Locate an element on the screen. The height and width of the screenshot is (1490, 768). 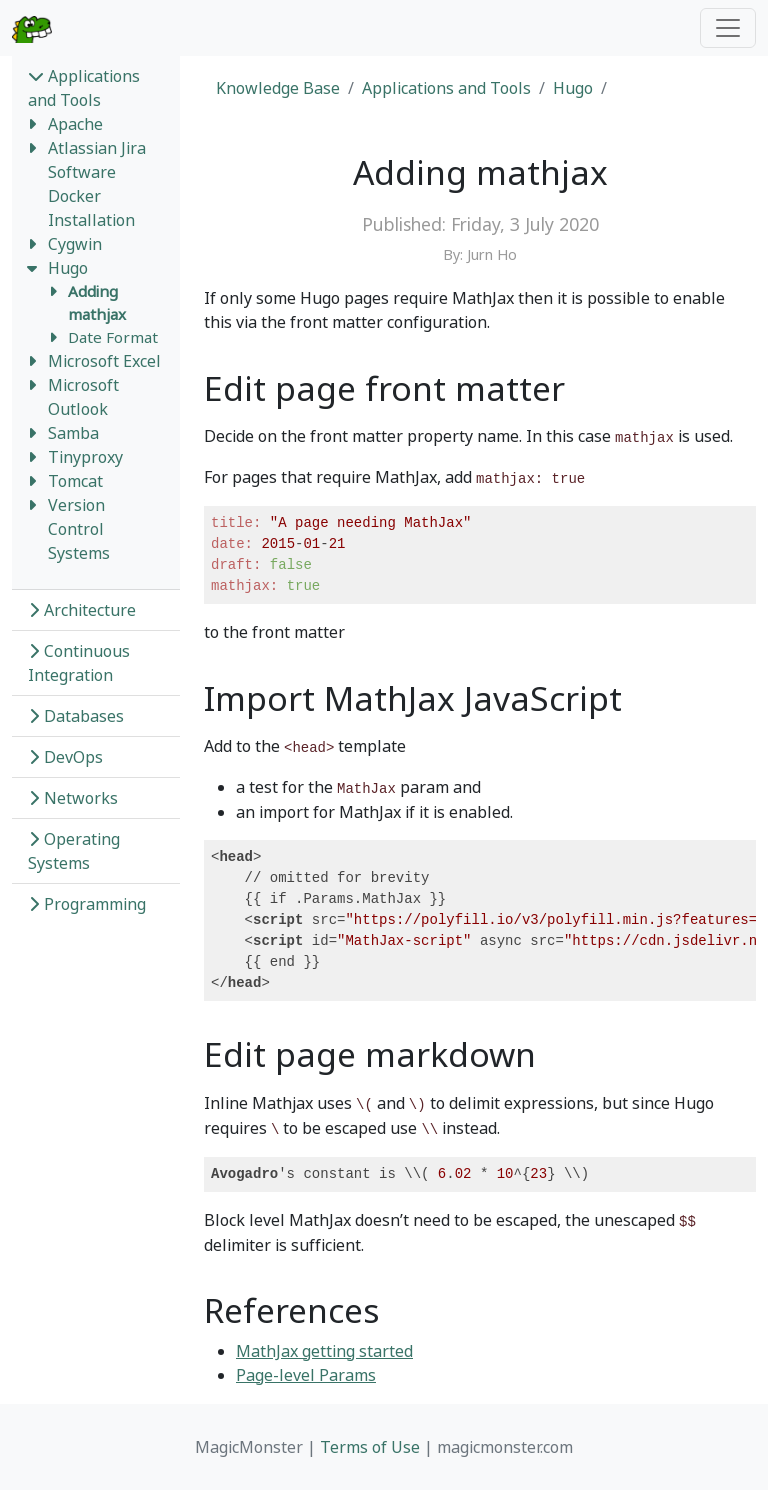
Applications and Tools is located at coordinates (84, 88).